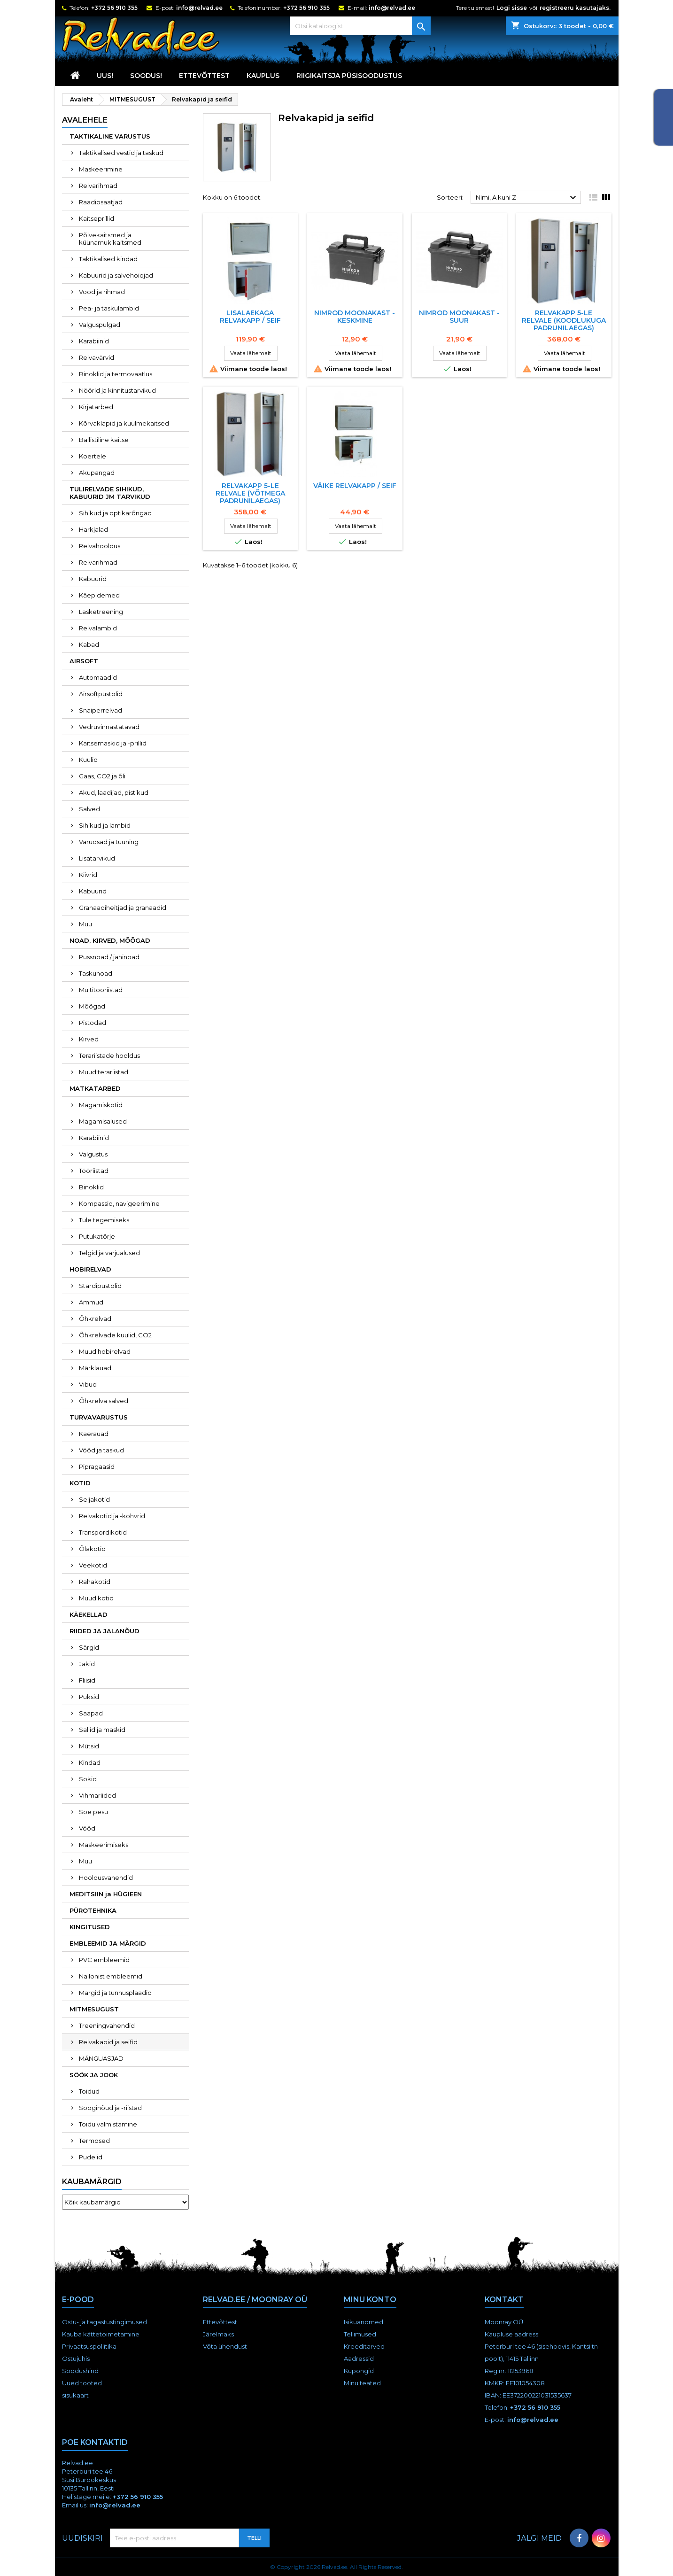 The image size is (673, 2576). I want to click on Ballistiline kaitse, so click(104, 439).